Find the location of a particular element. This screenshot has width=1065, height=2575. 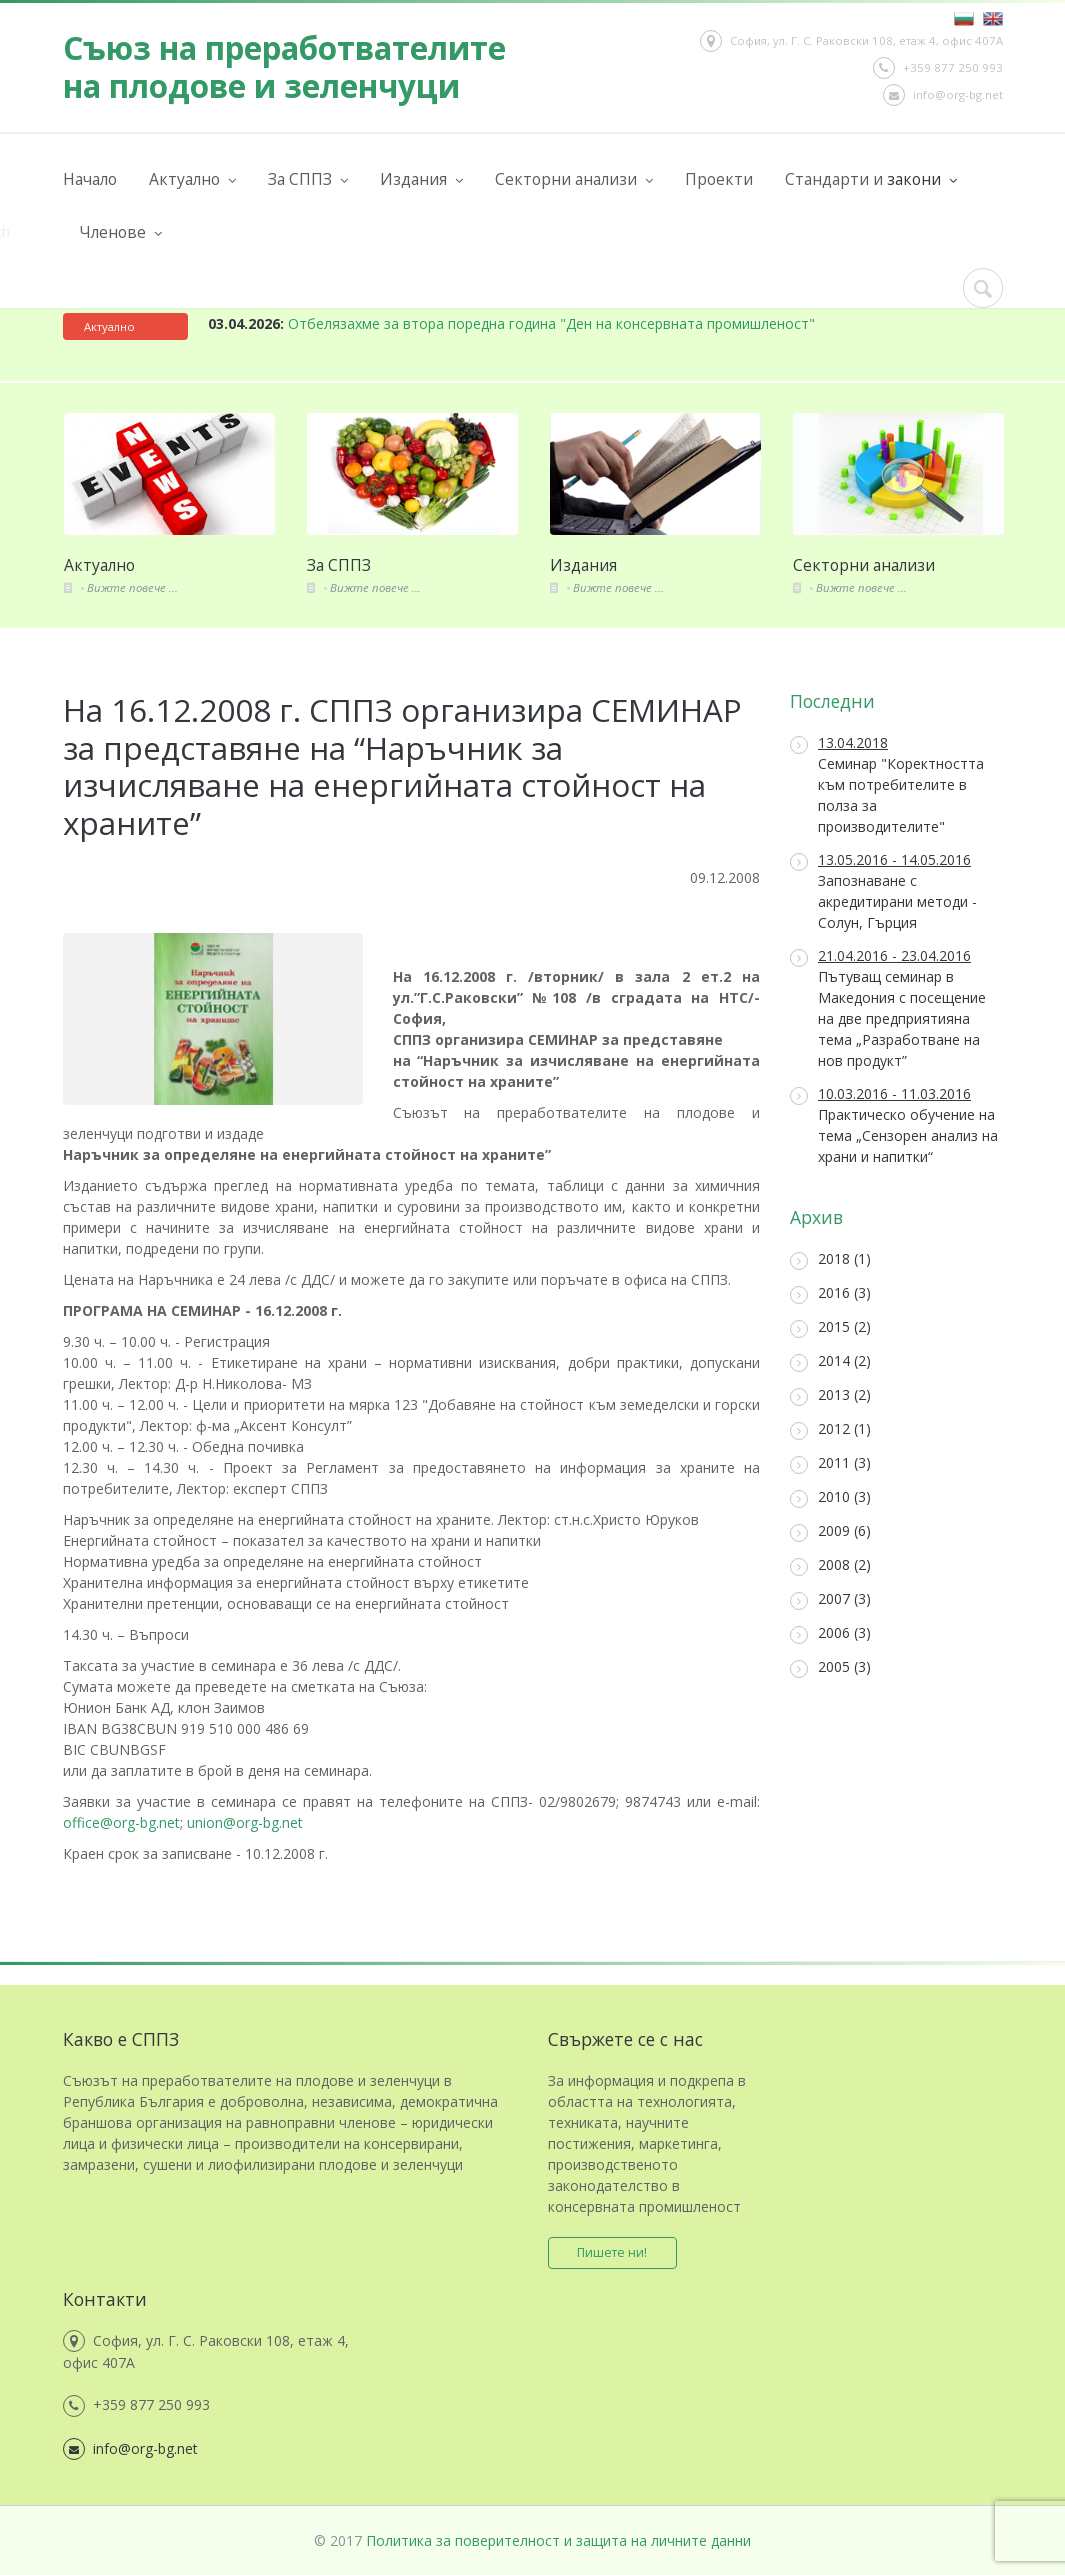

2018 (1) is located at coordinates (830, 1259).